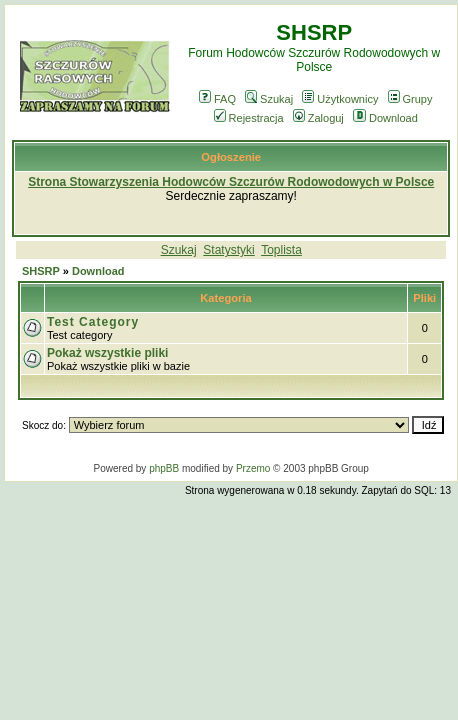 This screenshot has width=458, height=720. I want to click on Test Category, so click(93, 322).